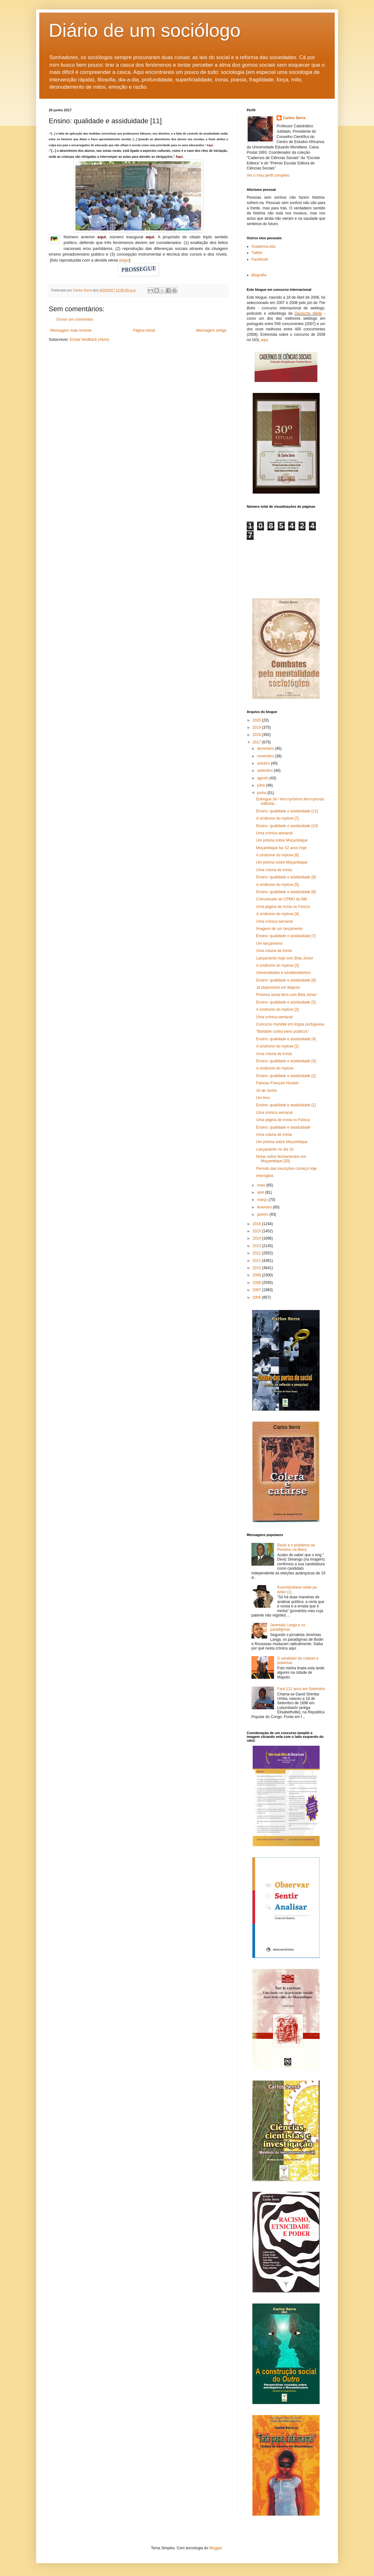  What do you see at coordinates (286, 1039) in the screenshot?
I see `Ensino: qualidade e assiduidade [4]` at bounding box center [286, 1039].